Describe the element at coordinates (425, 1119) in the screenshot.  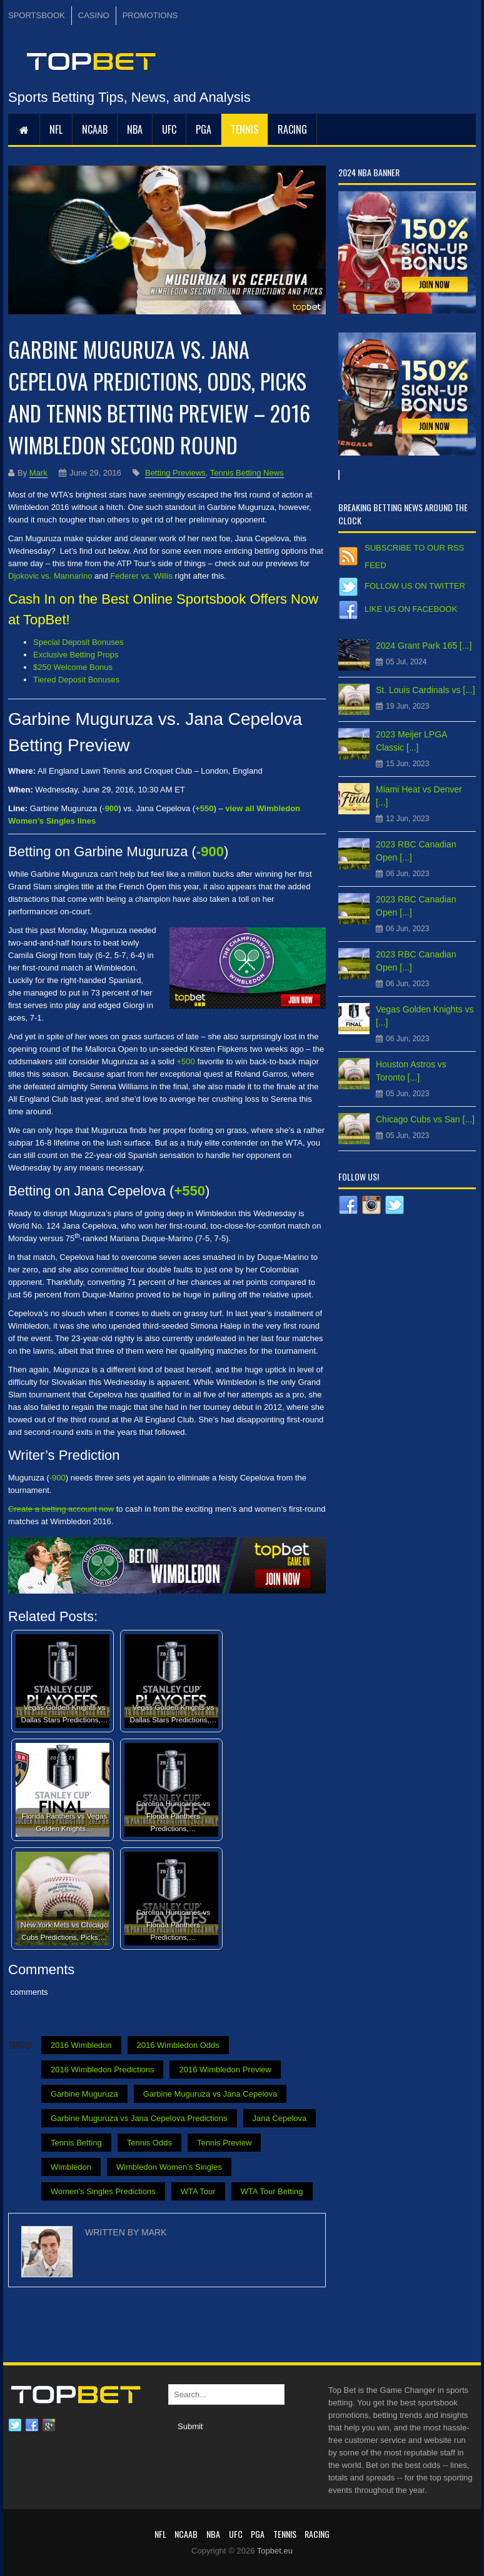
I see `Chicago Cubs vs San [...]` at that location.